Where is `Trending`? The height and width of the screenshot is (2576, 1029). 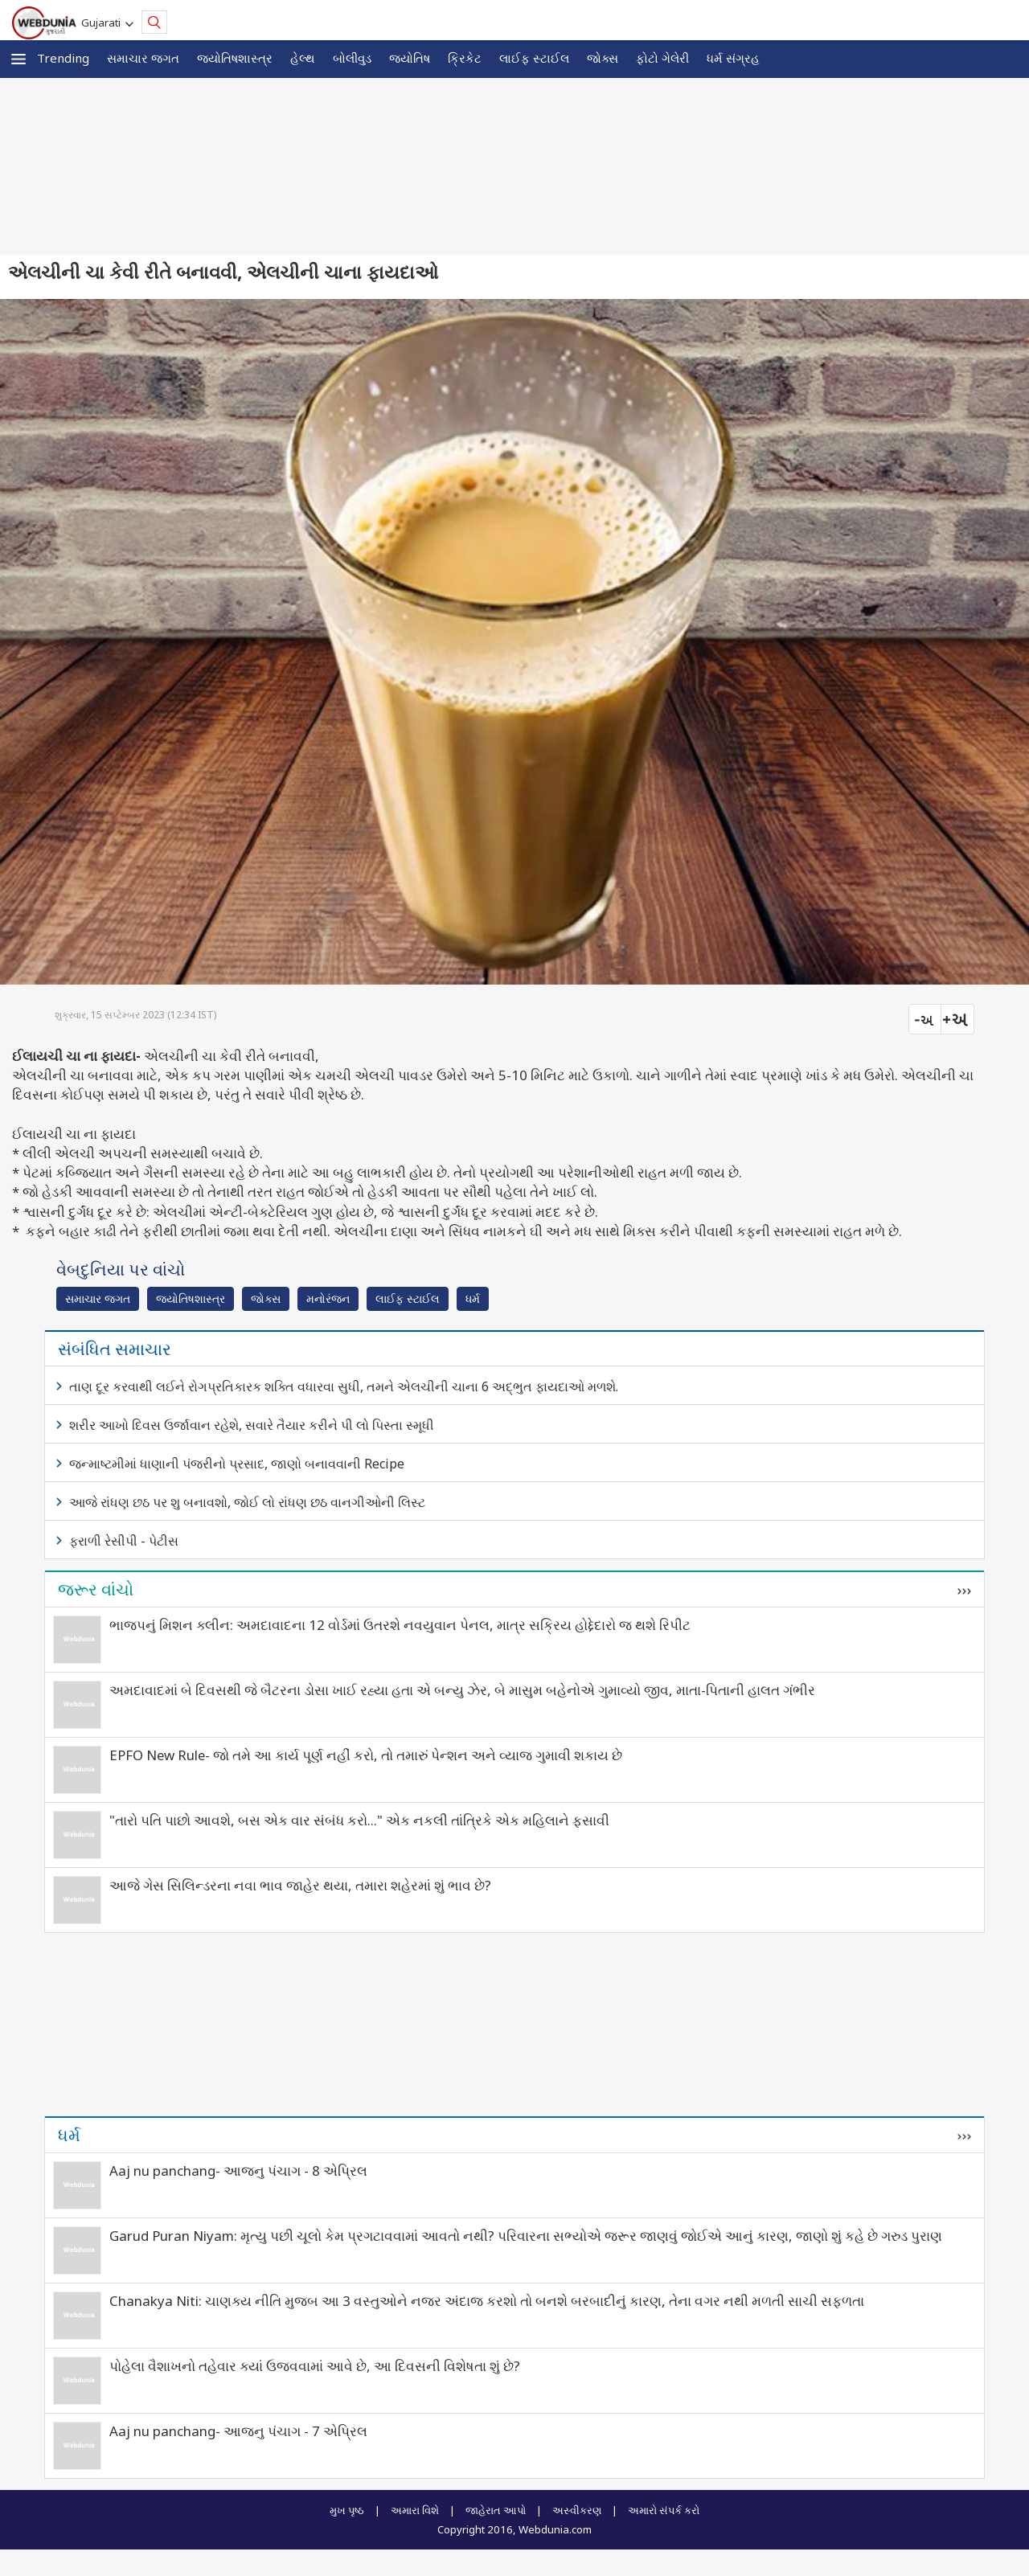
Trending is located at coordinates (63, 58).